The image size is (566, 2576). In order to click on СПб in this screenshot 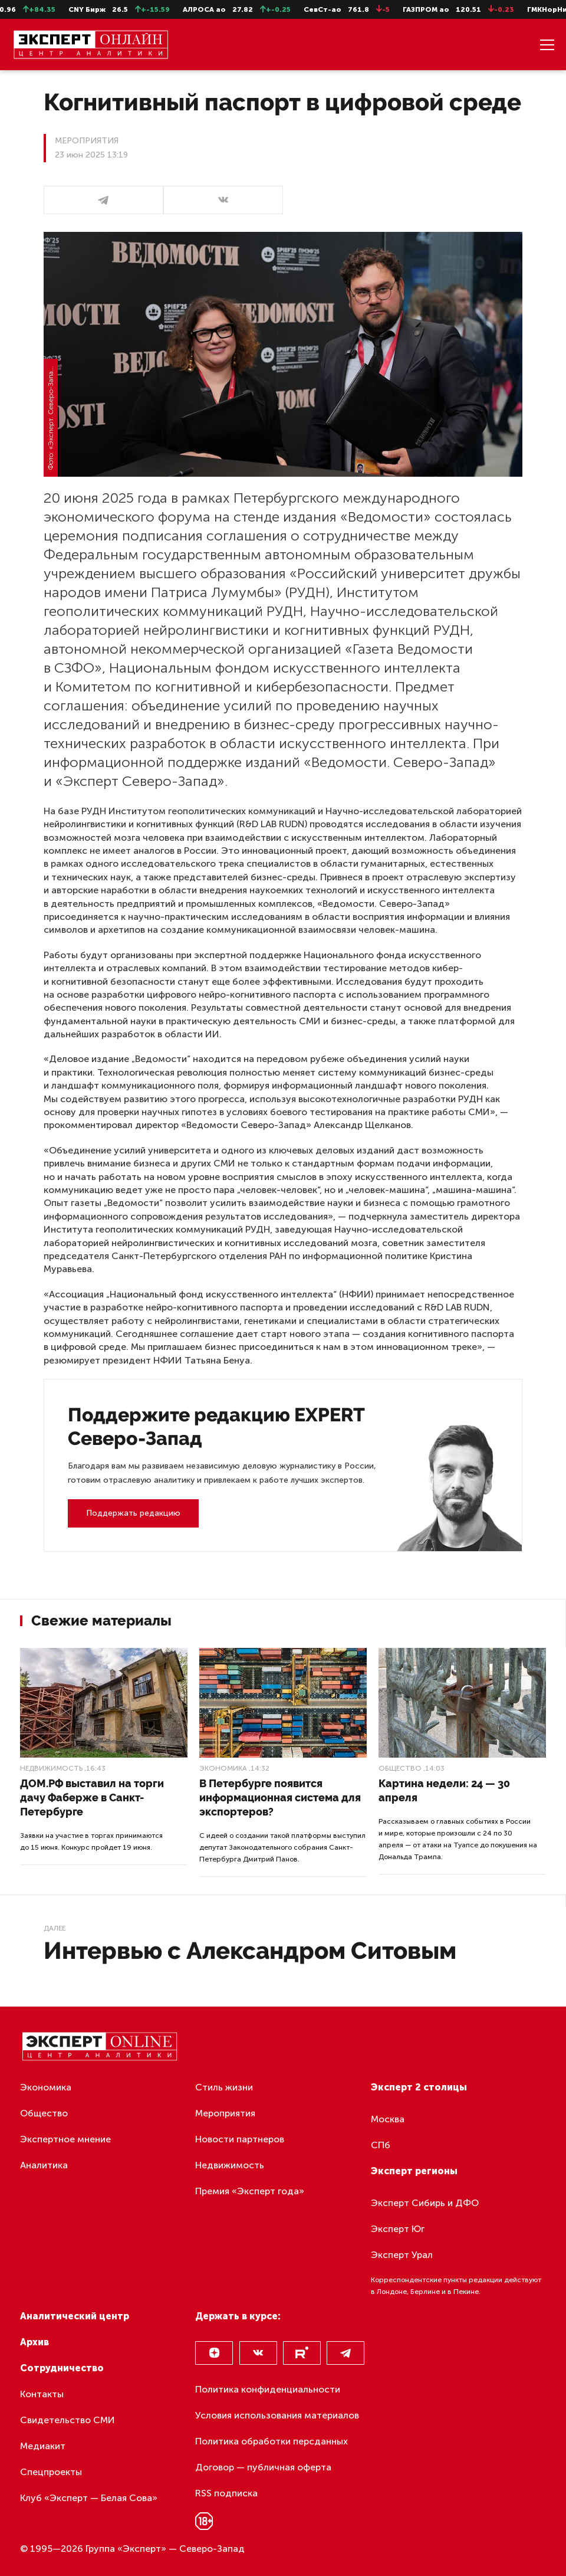, I will do `click(380, 2145)`.